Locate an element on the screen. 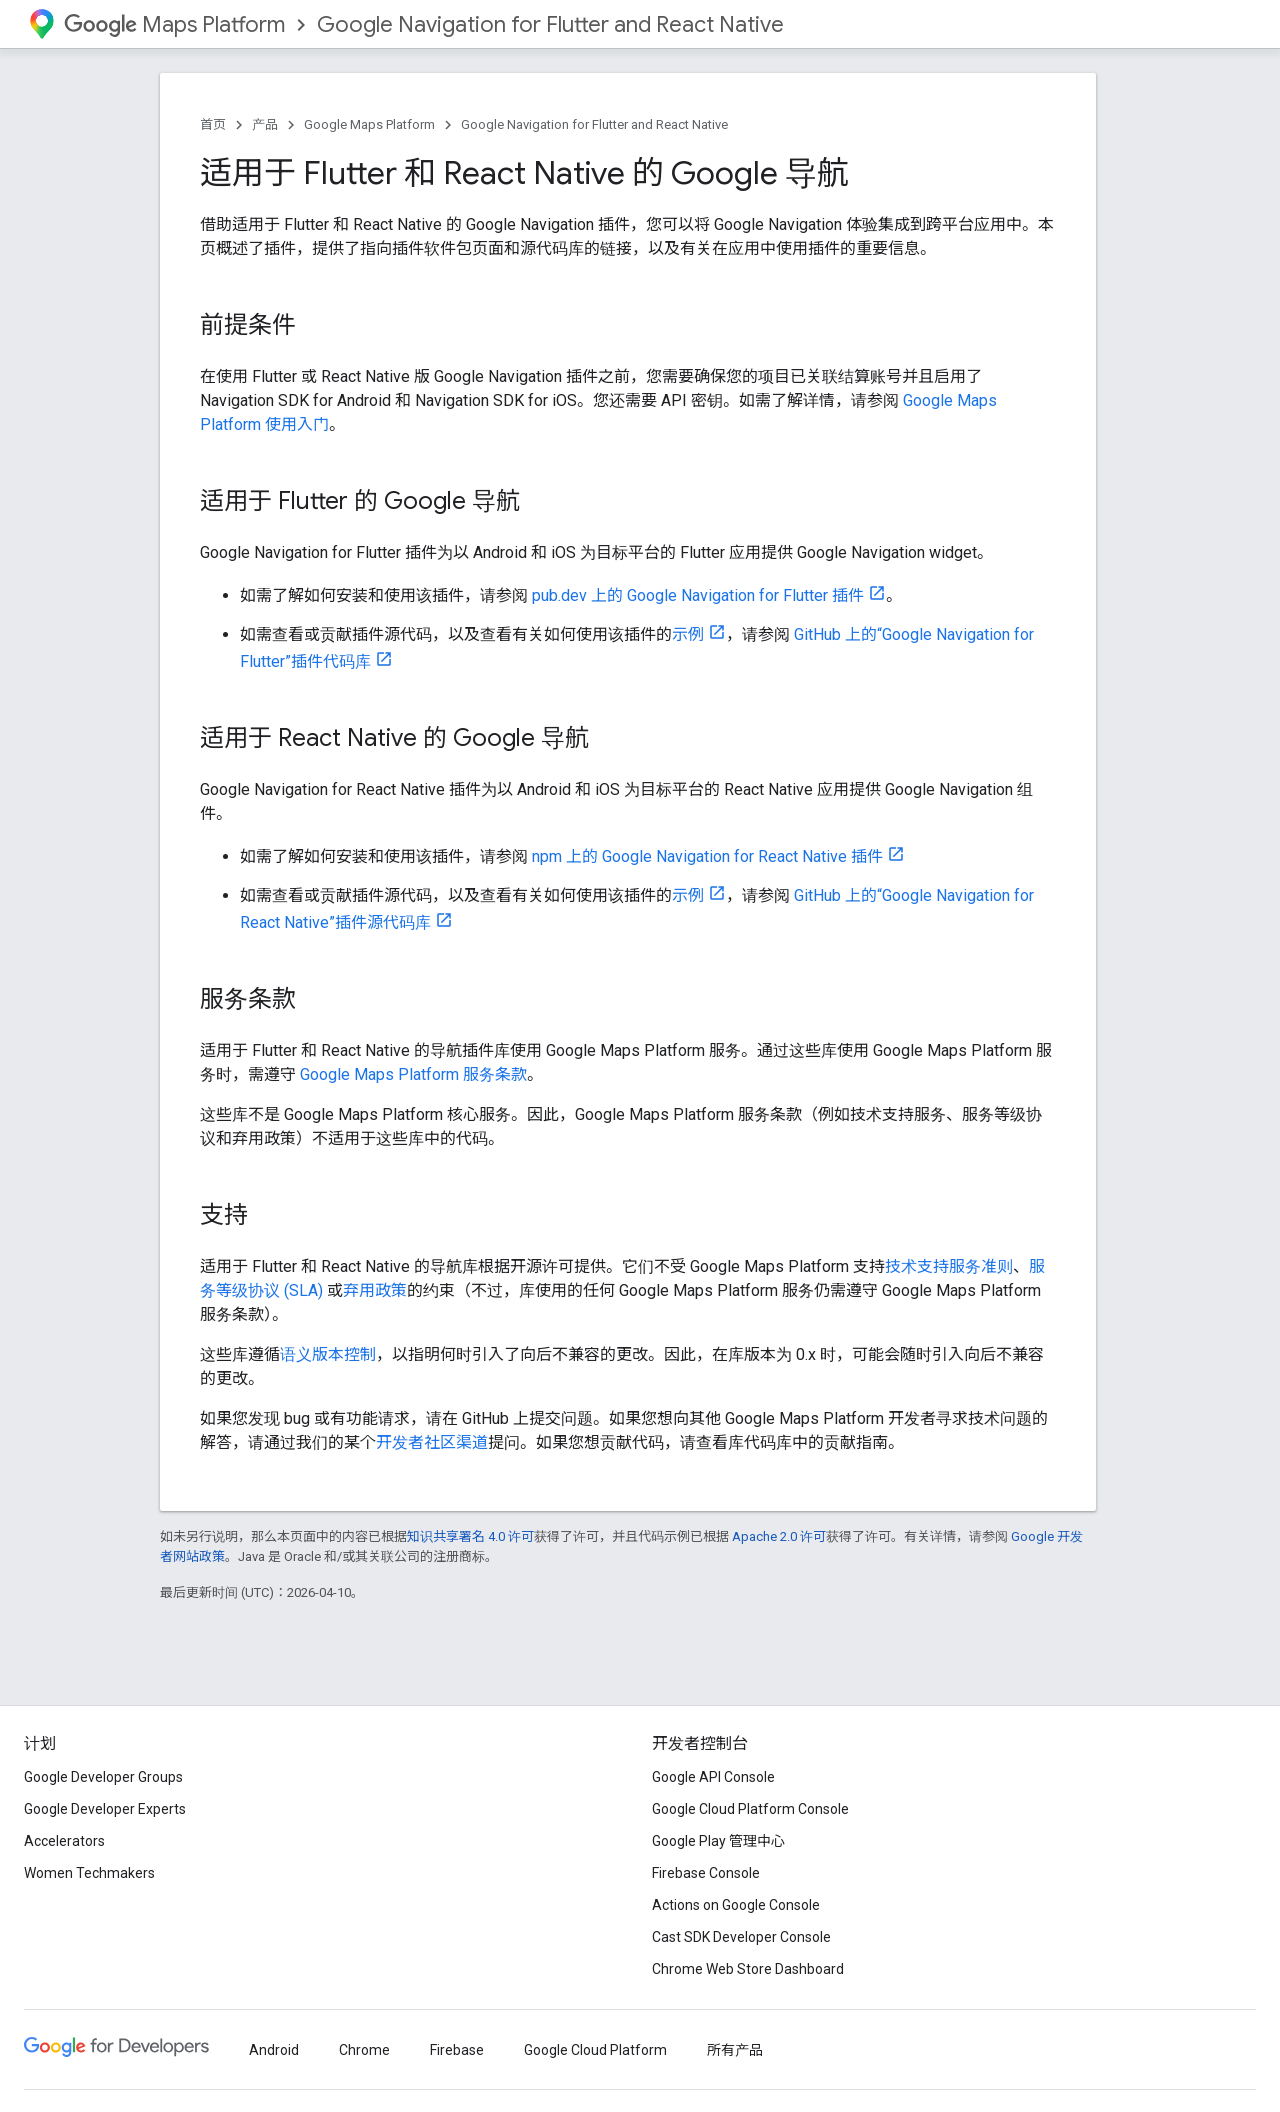 This screenshot has width=1280, height=2112. Android is located at coordinates (274, 2050).